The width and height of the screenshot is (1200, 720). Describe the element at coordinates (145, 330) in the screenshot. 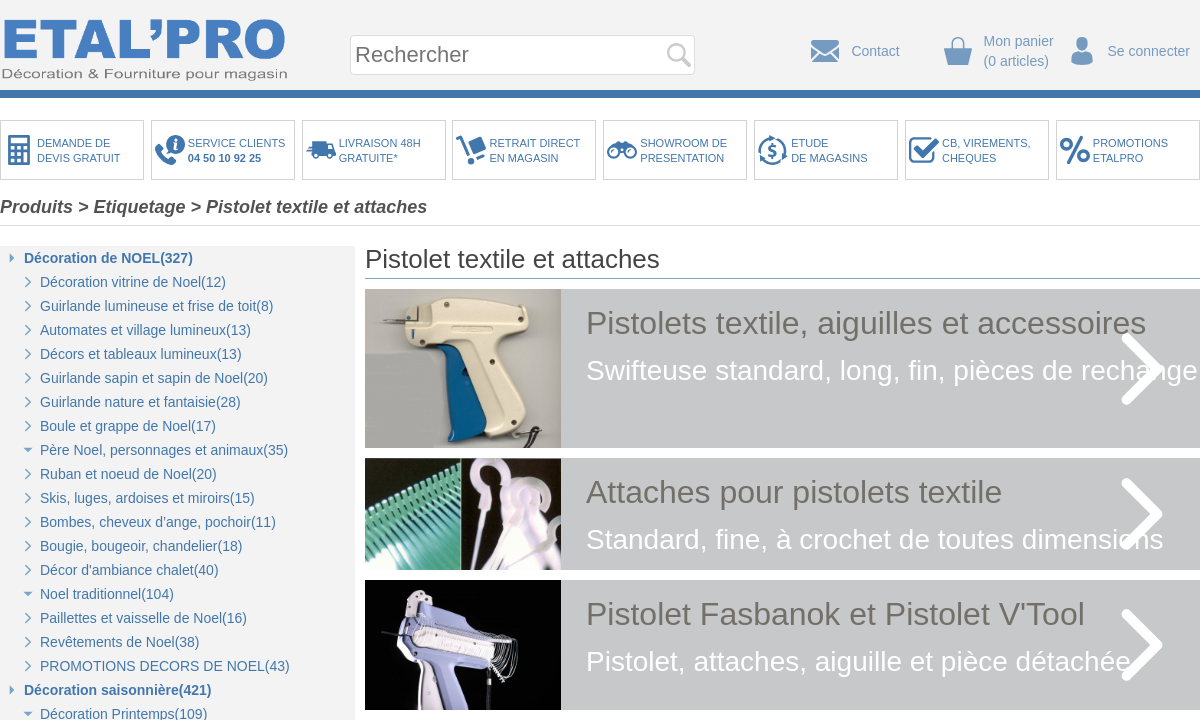

I see `Automates et village lumineux(13)` at that location.